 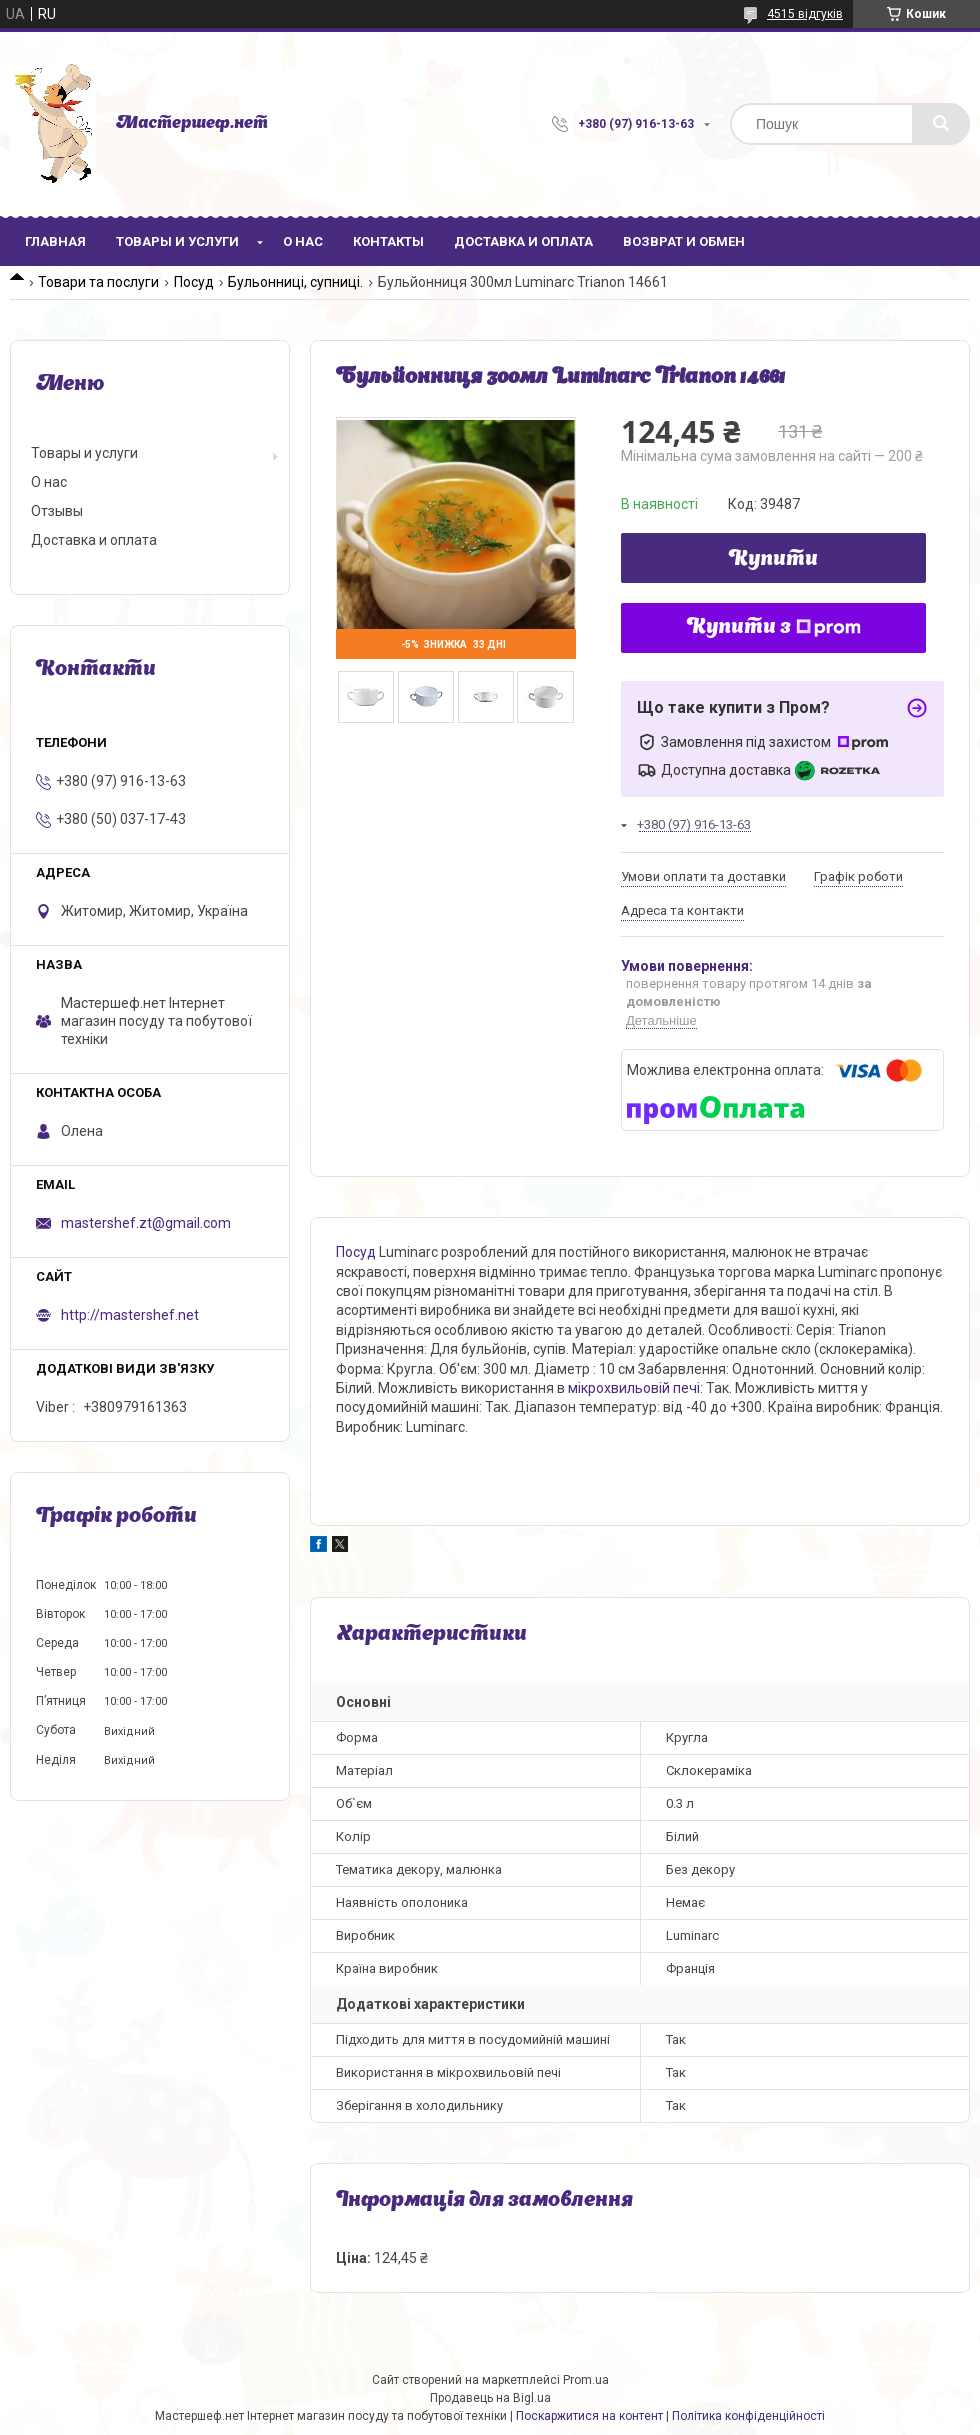 I want to click on Посуд, so click(x=194, y=282).